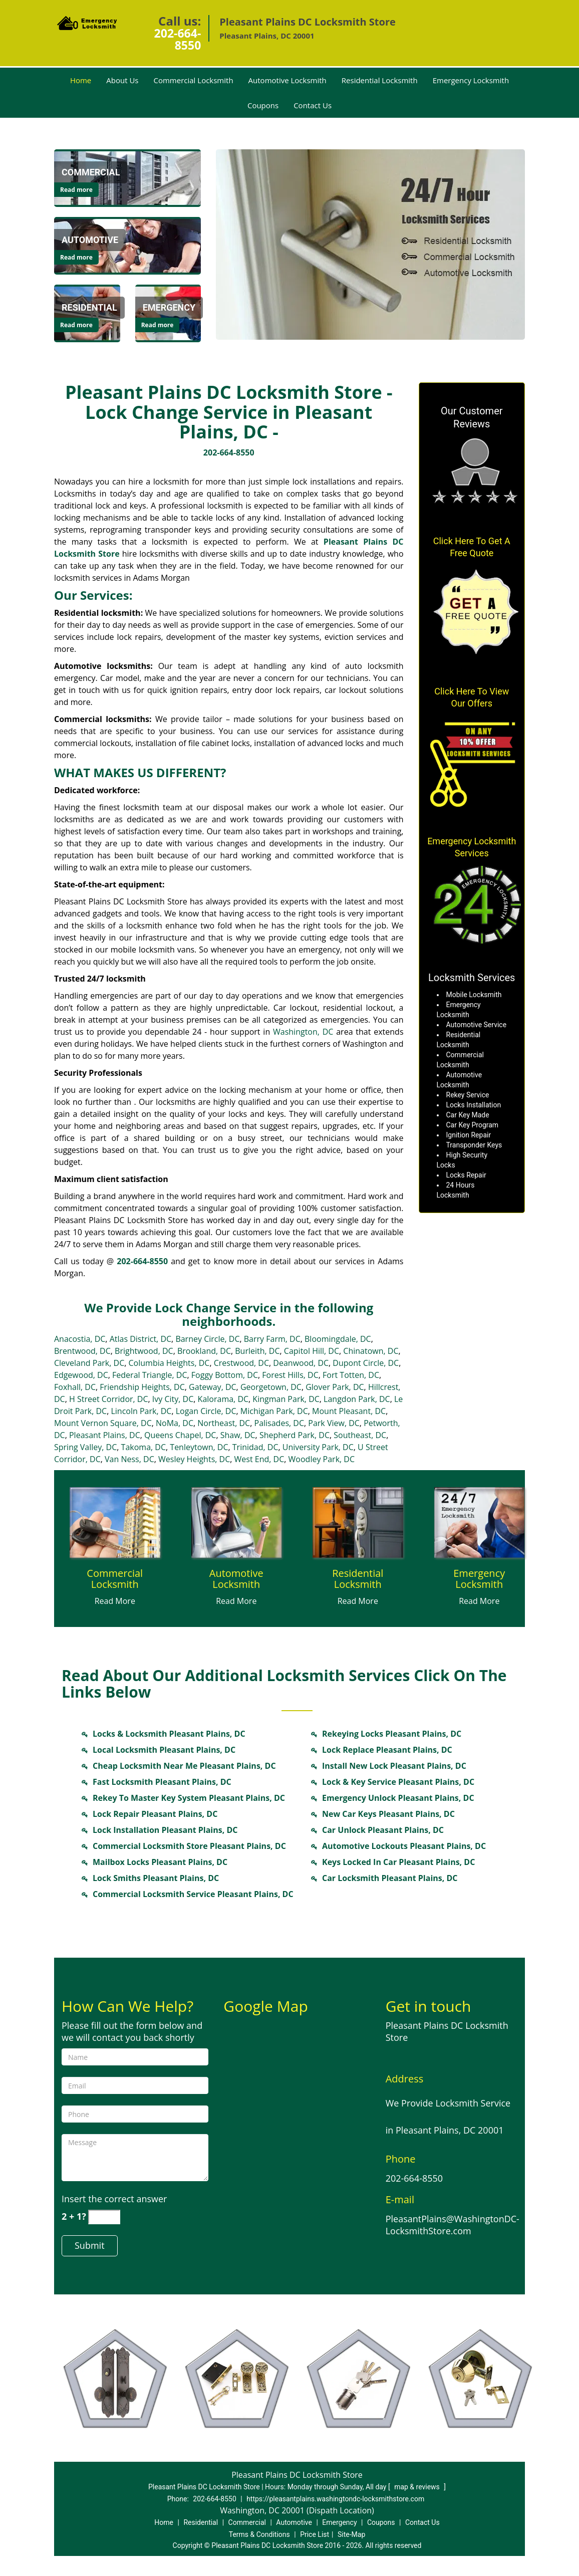 This screenshot has height=2576, width=579. What do you see at coordinates (180, 1435) in the screenshot?
I see `Queens Chapel, DC` at bounding box center [180, 1435].